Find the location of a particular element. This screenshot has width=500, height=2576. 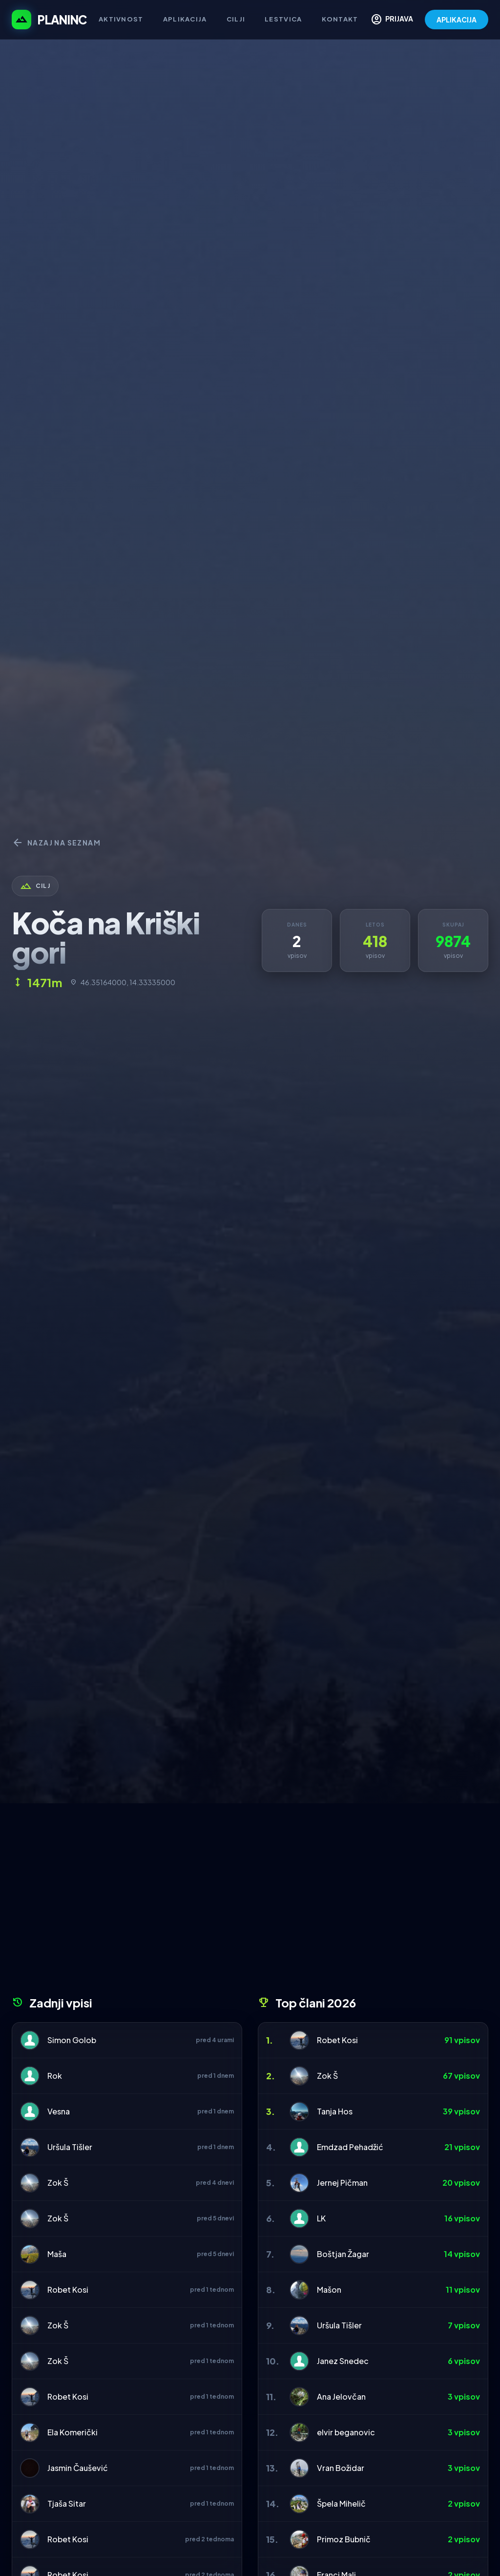

Cilji is located at coordinates (236, 19).